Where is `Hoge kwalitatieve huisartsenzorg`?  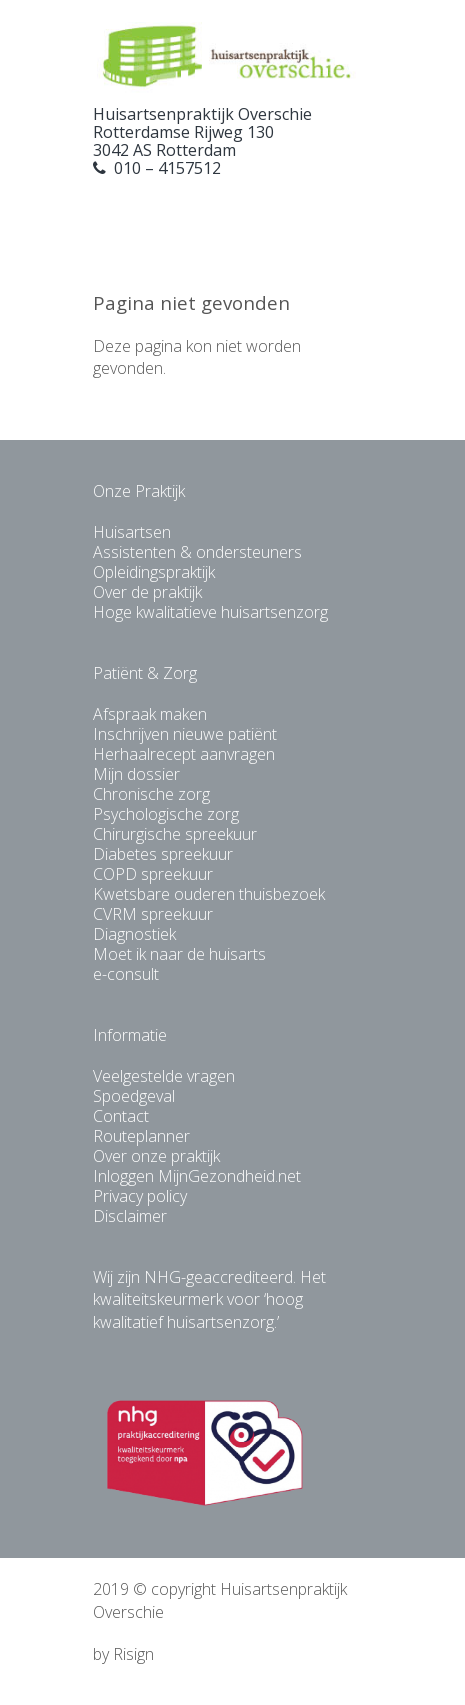 Hoge kwalitatieve huisartsenzorg is located at coordinates (210, 612).